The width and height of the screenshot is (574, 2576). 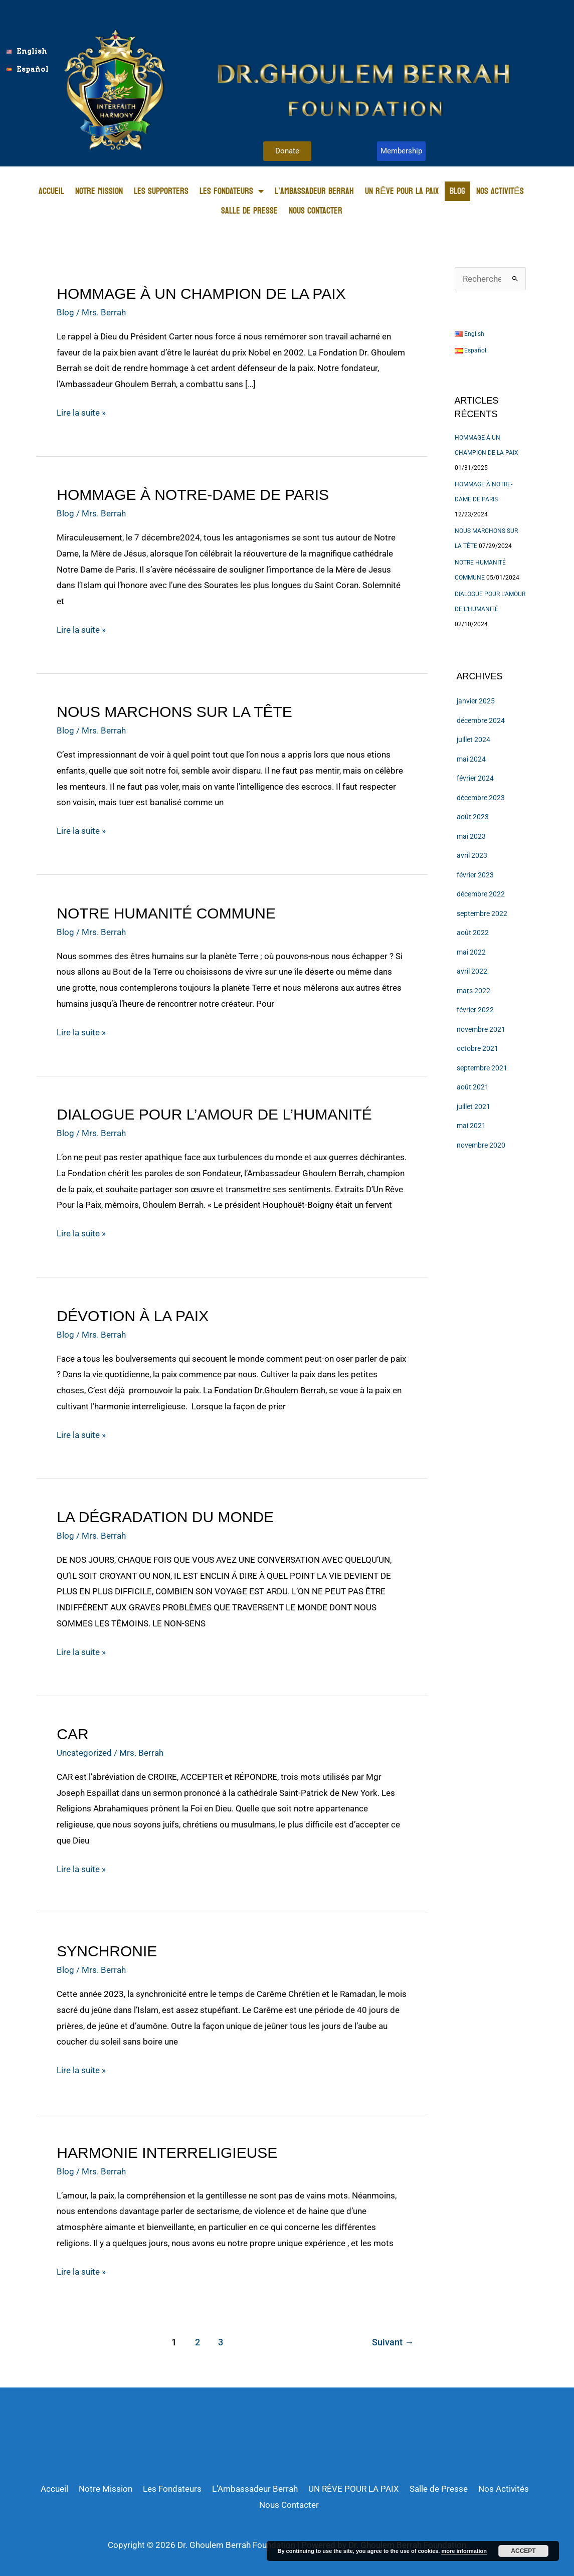 What do you see at coordinates (99, 191) in the screenshot?
I see `Notre Mission` at bounding box center [99, 191].